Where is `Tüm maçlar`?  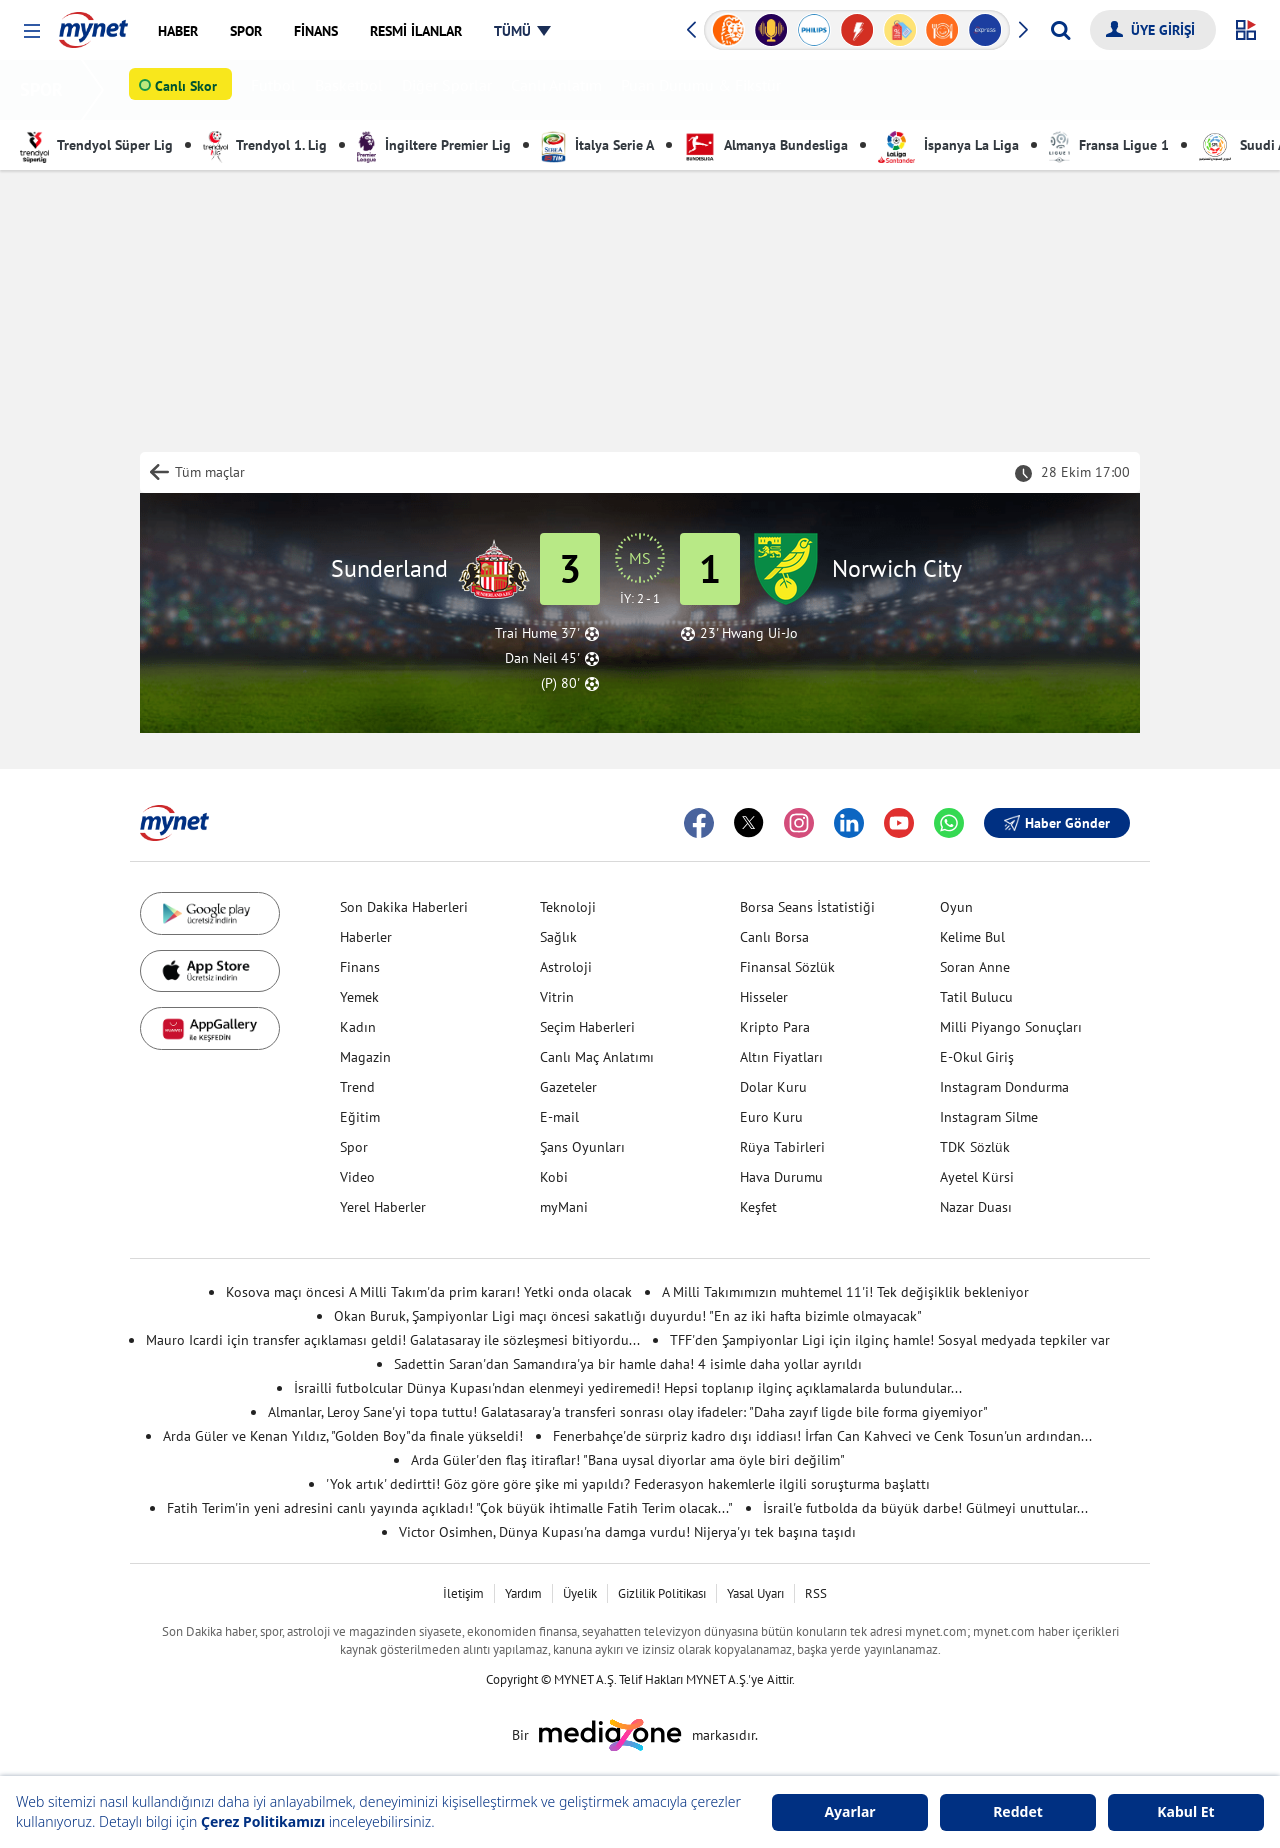 Tüm maçlar is located at coordinates (210, 472).